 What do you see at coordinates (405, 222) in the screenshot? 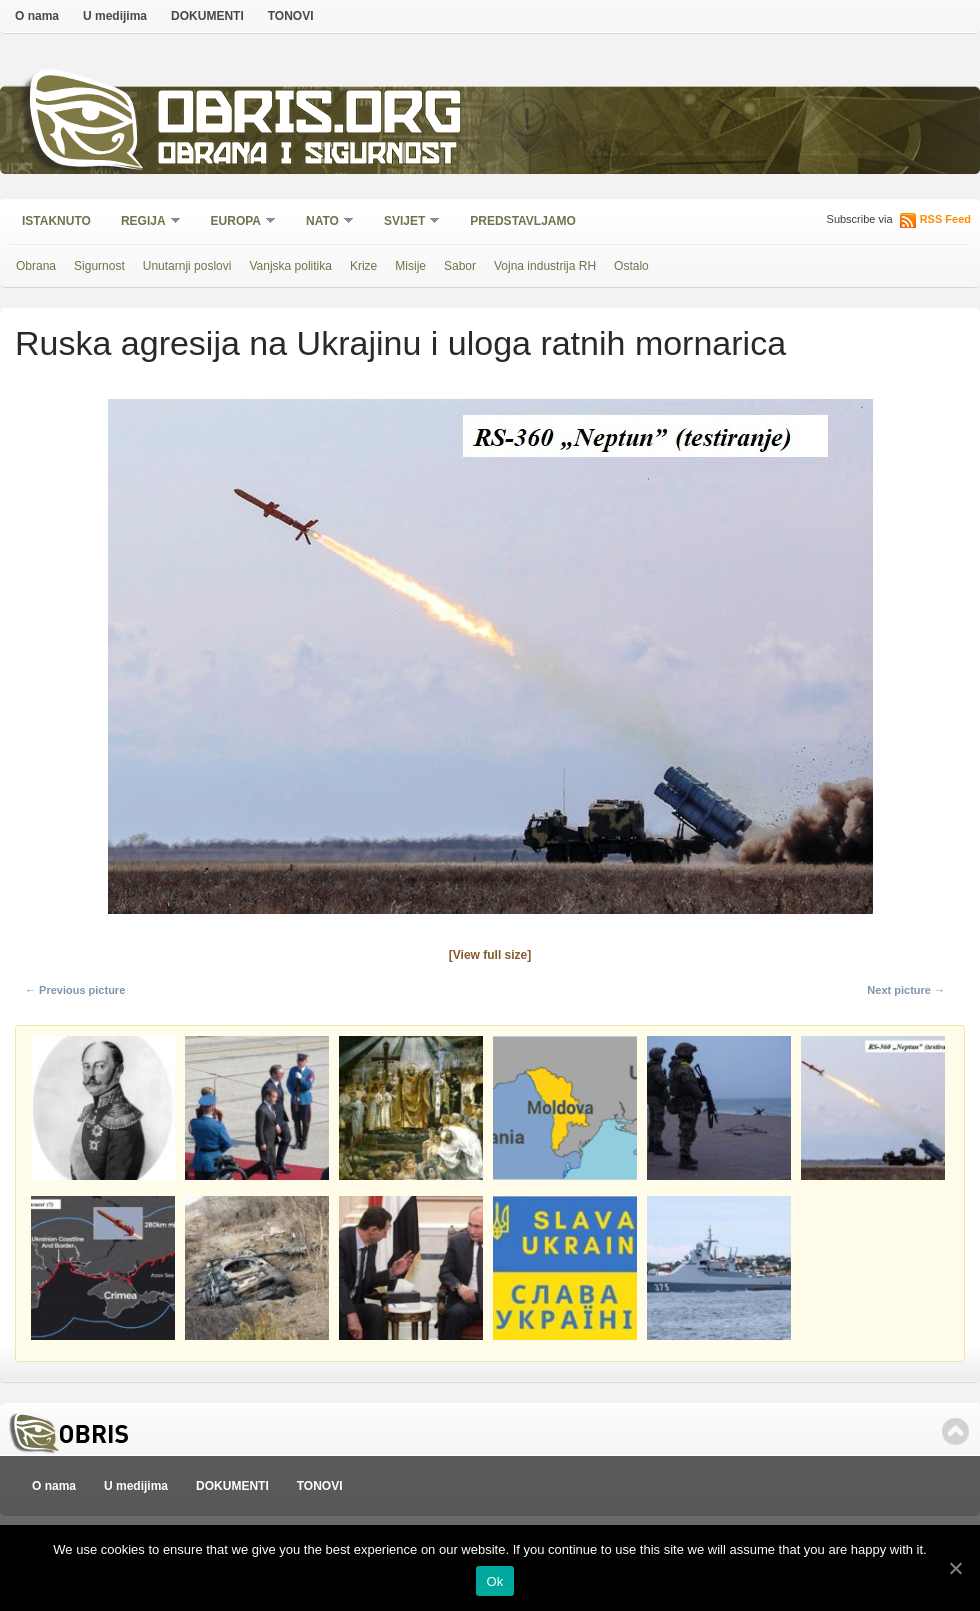
I see `Svijet` at bounding box center [405, 222].